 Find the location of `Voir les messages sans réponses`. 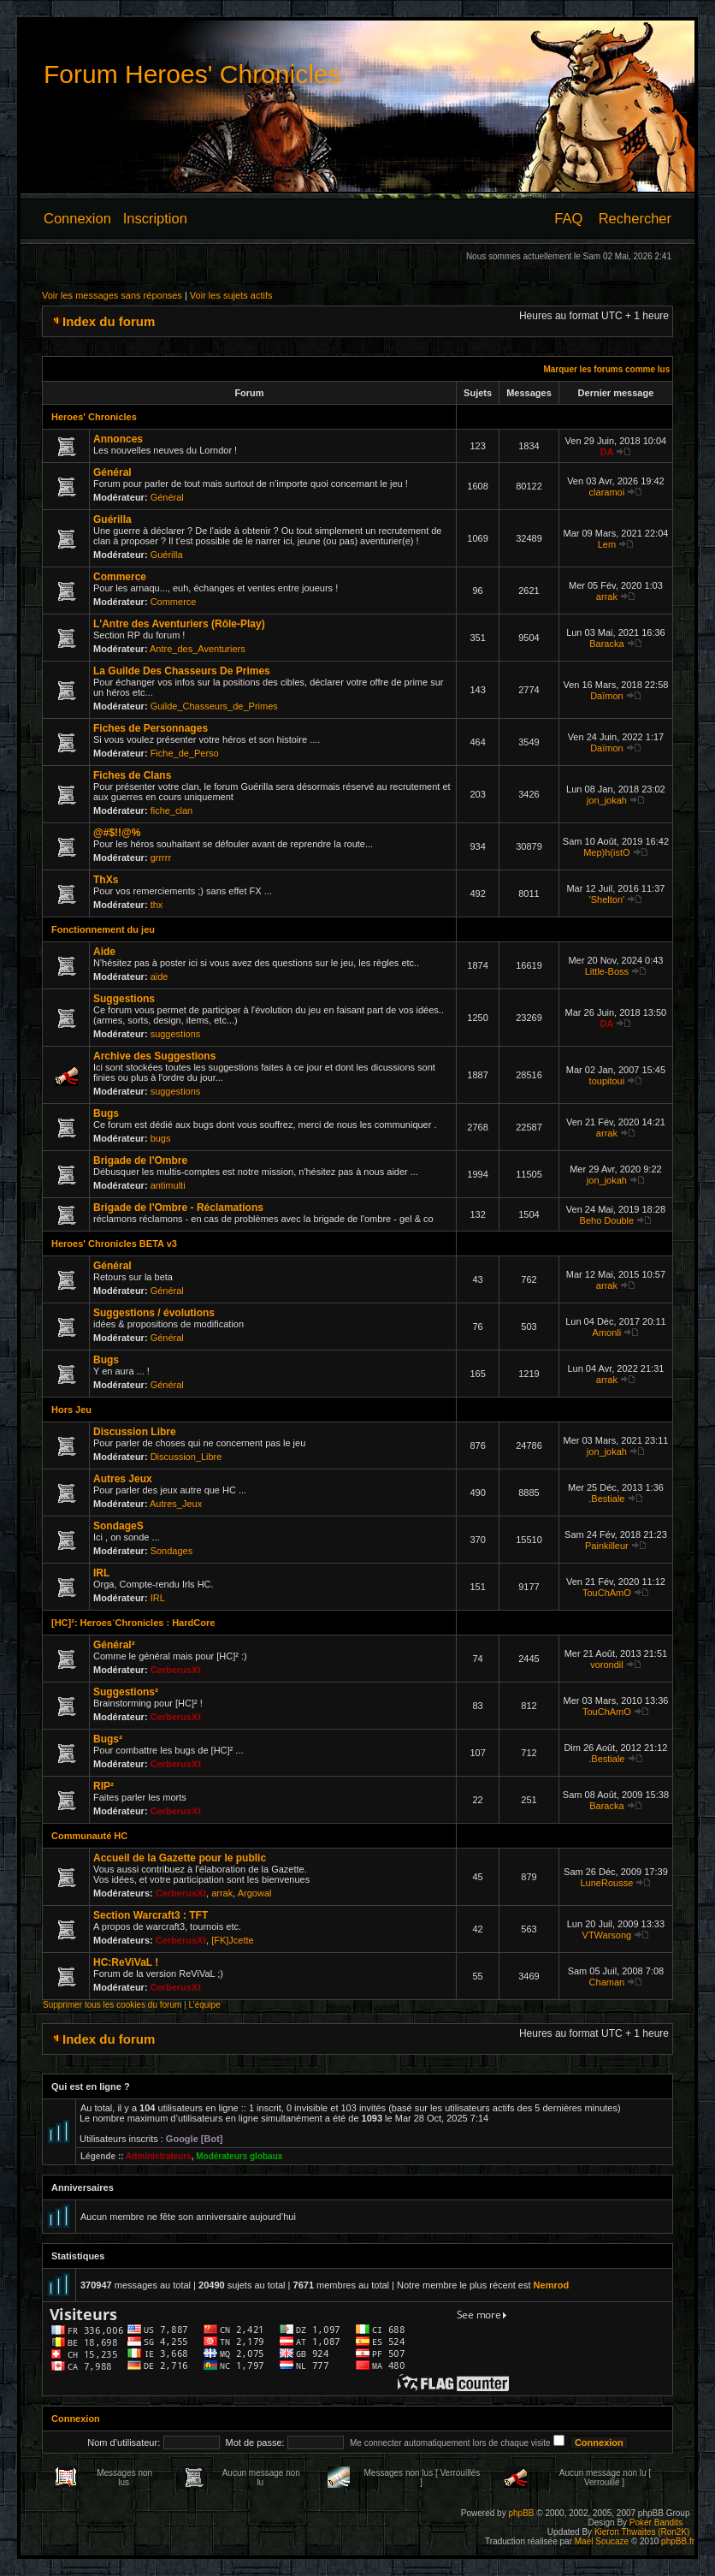

Voir les messages sans réponses is located at coordinates (112, 295).